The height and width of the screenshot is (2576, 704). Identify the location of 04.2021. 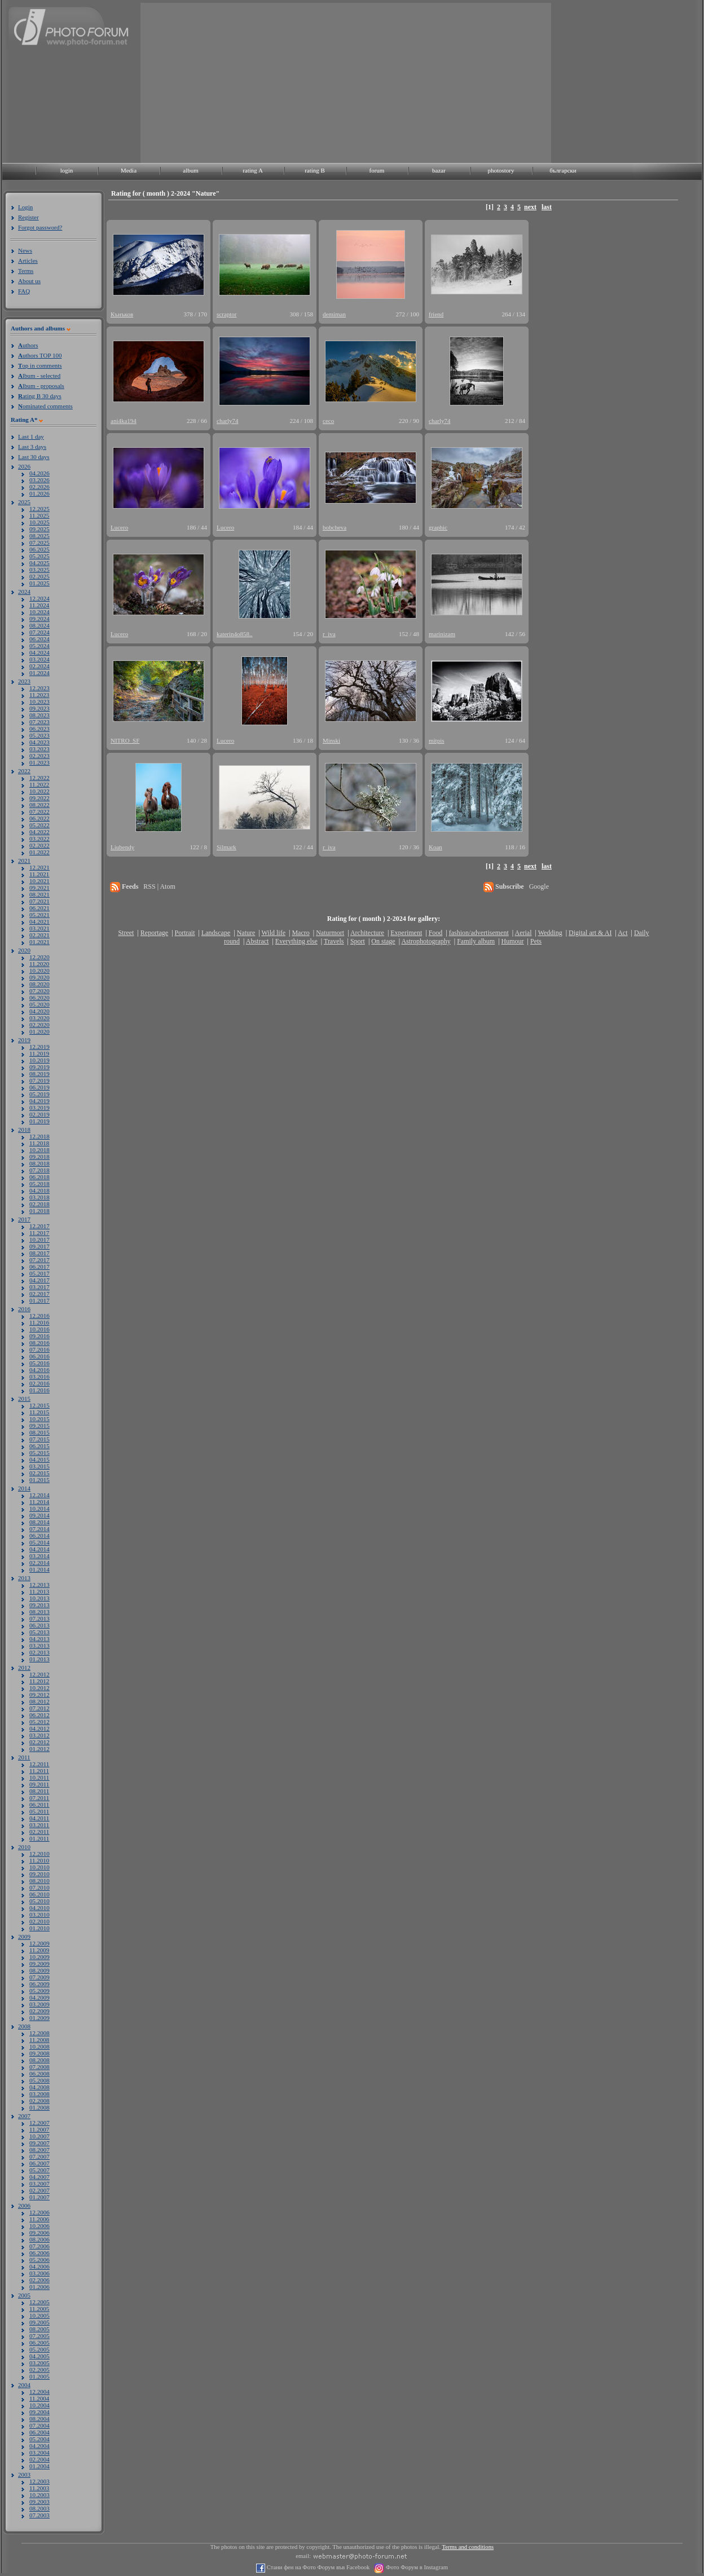
(39, 921).